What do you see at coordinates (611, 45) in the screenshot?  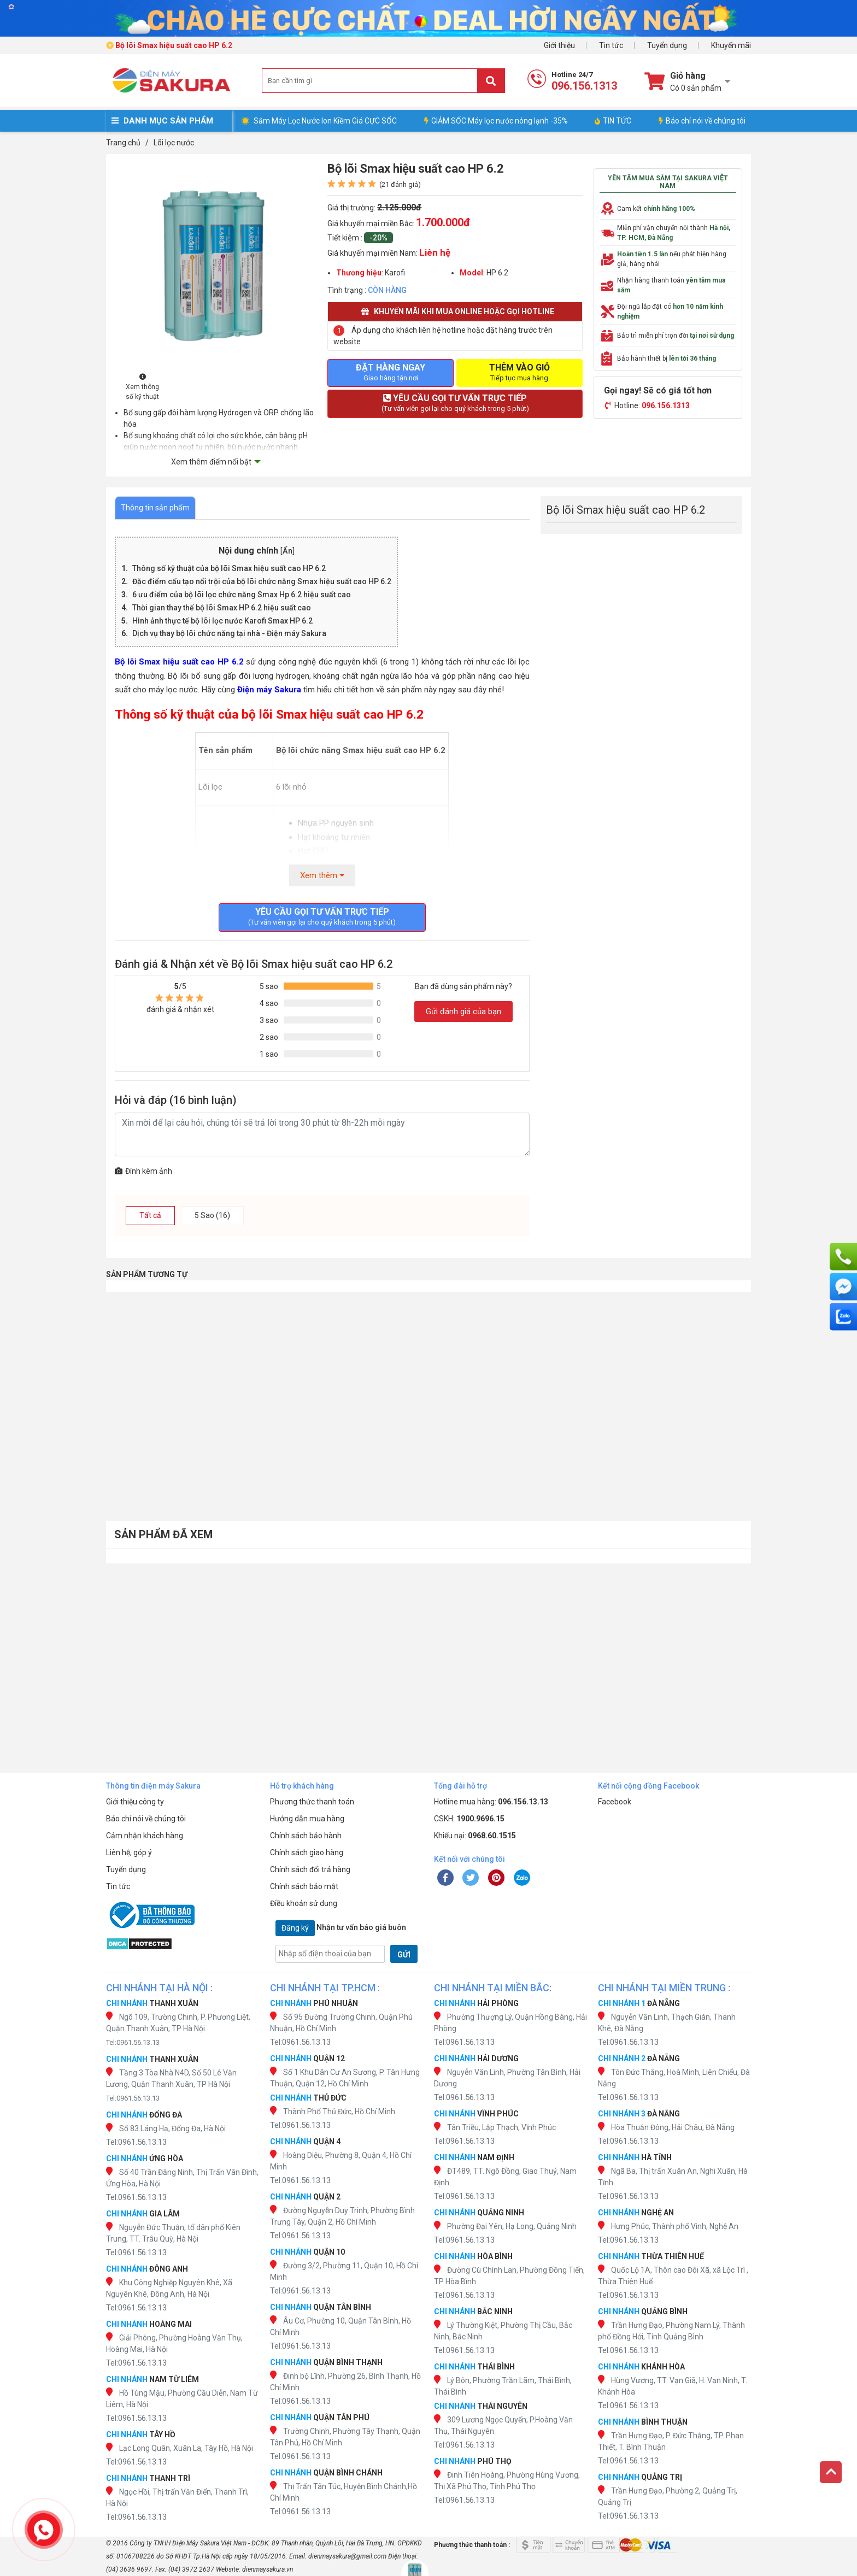 I see `Tin tức` at bounding box center [611, 45].